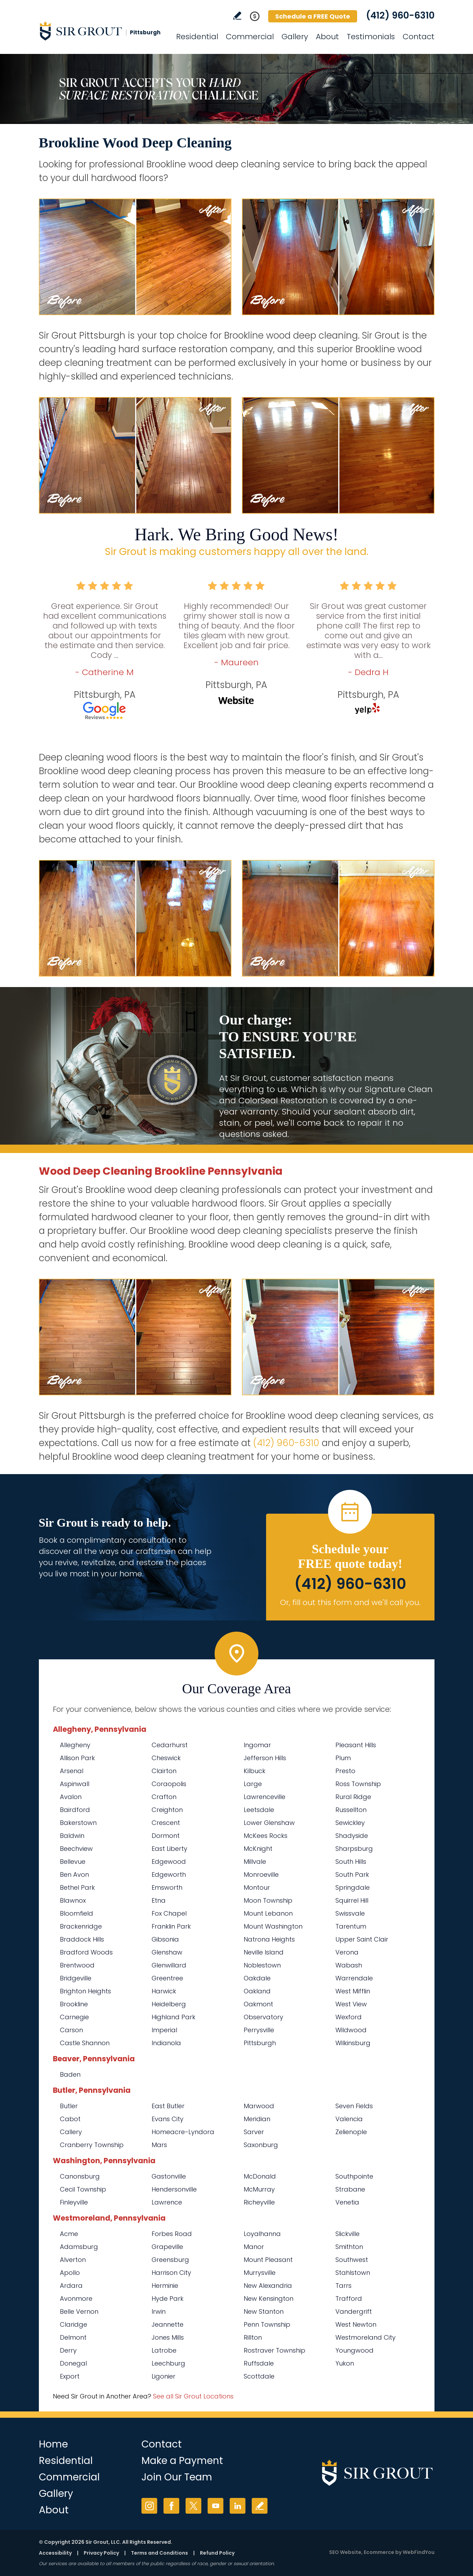 This screenshot has width=473, height=2576. I want to click on Heidelberg, so click(169, 2004).